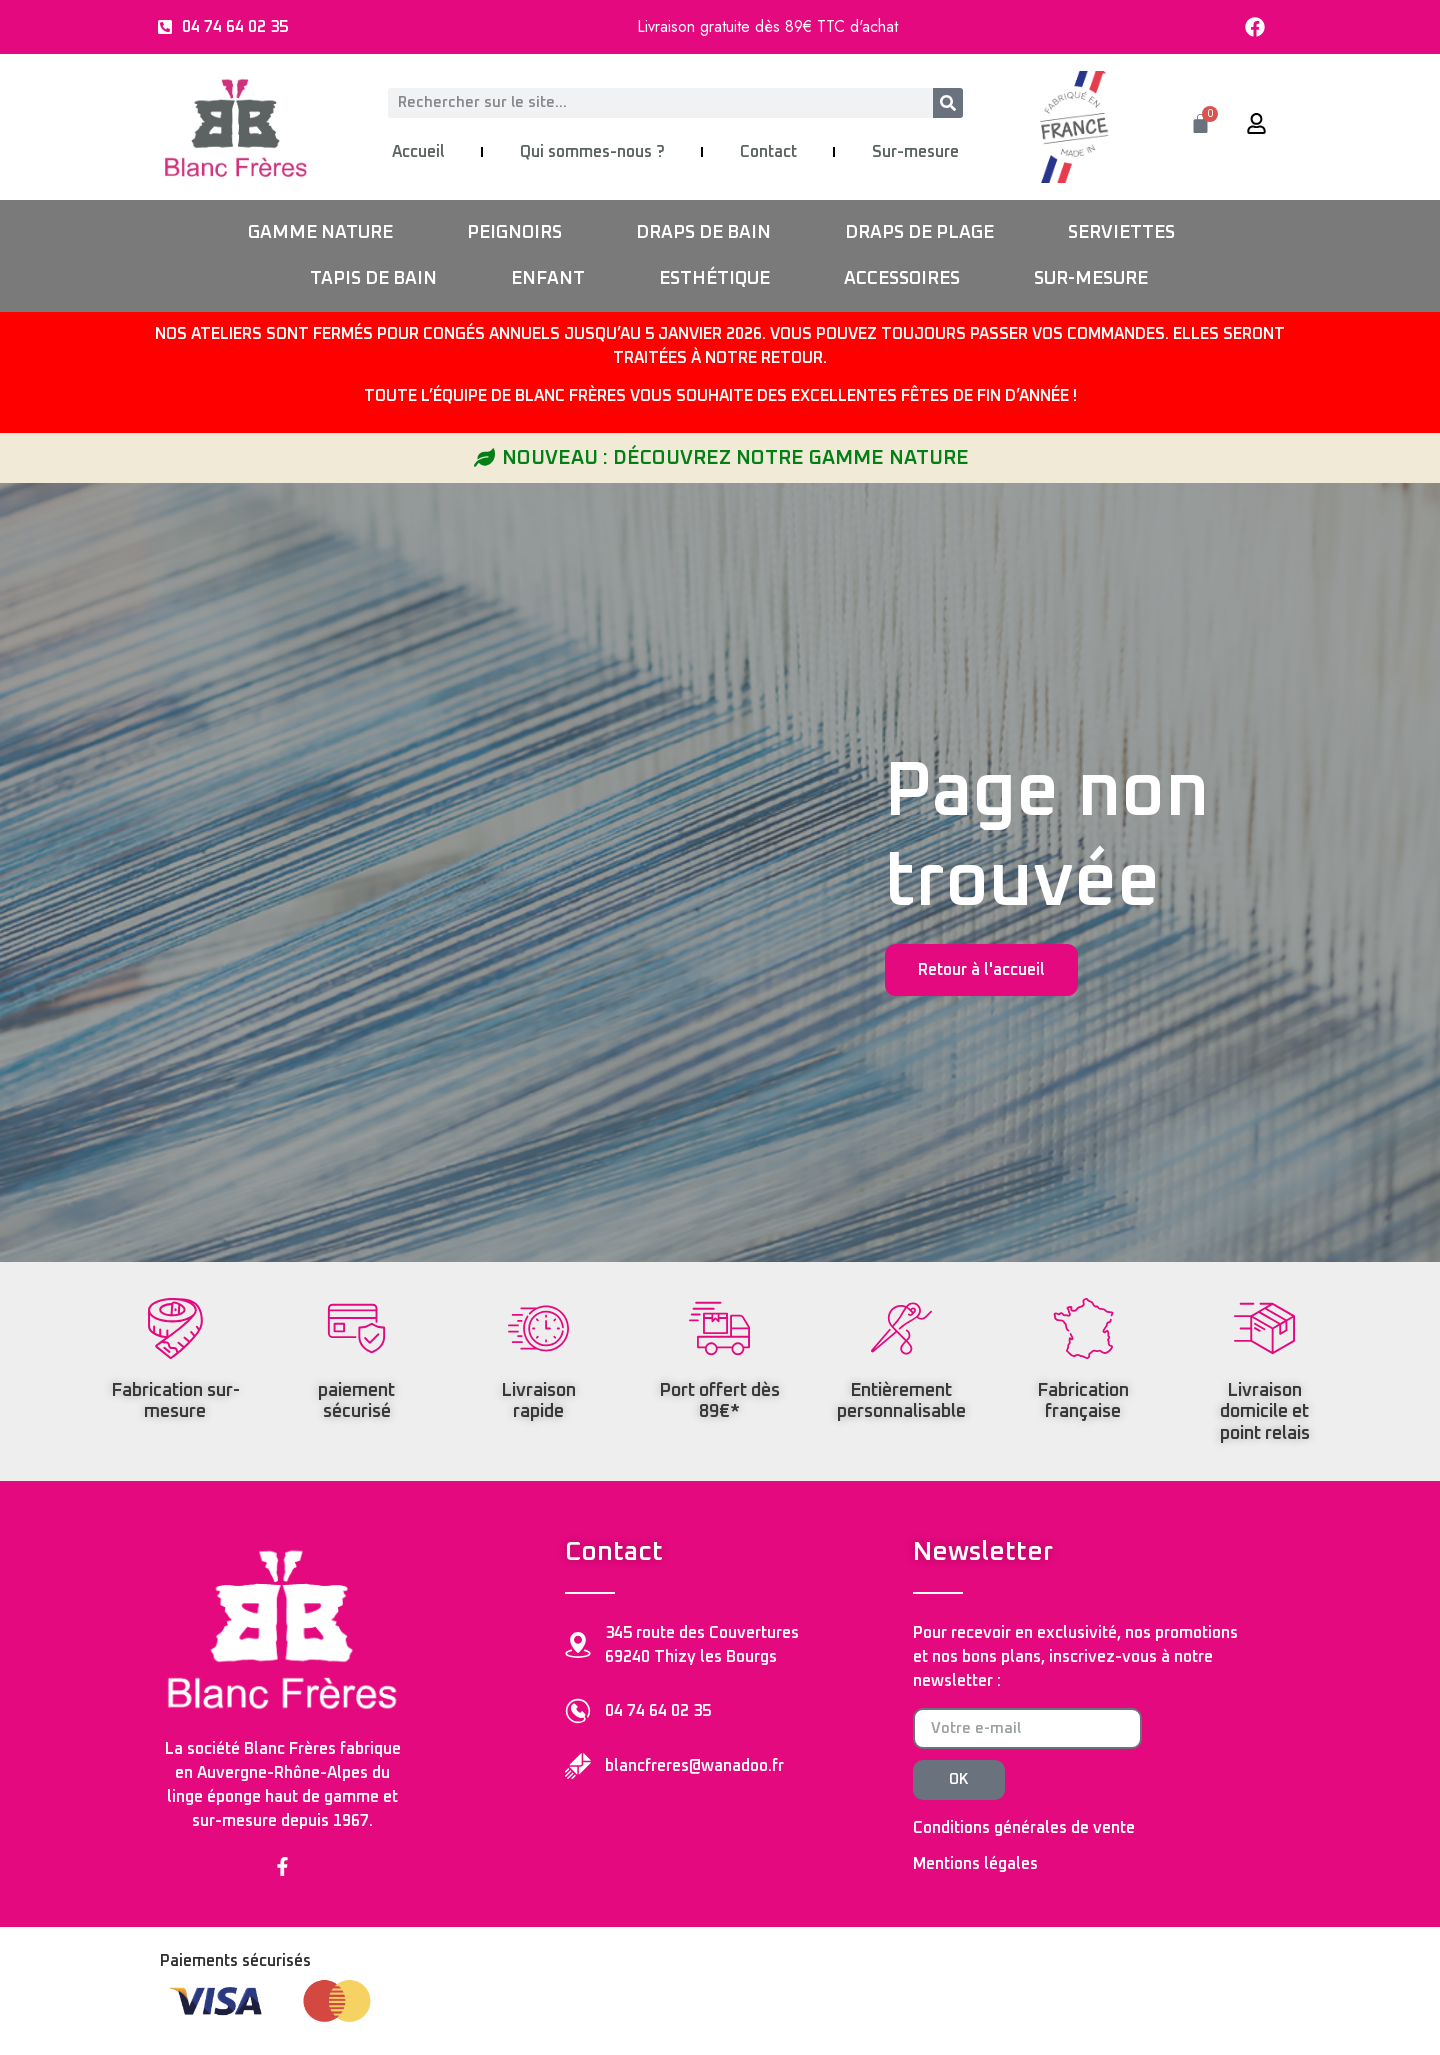 The width and height of the screenshot is (1440, 2055). I want to click on ACCESSOIRES, so click(902, 279).